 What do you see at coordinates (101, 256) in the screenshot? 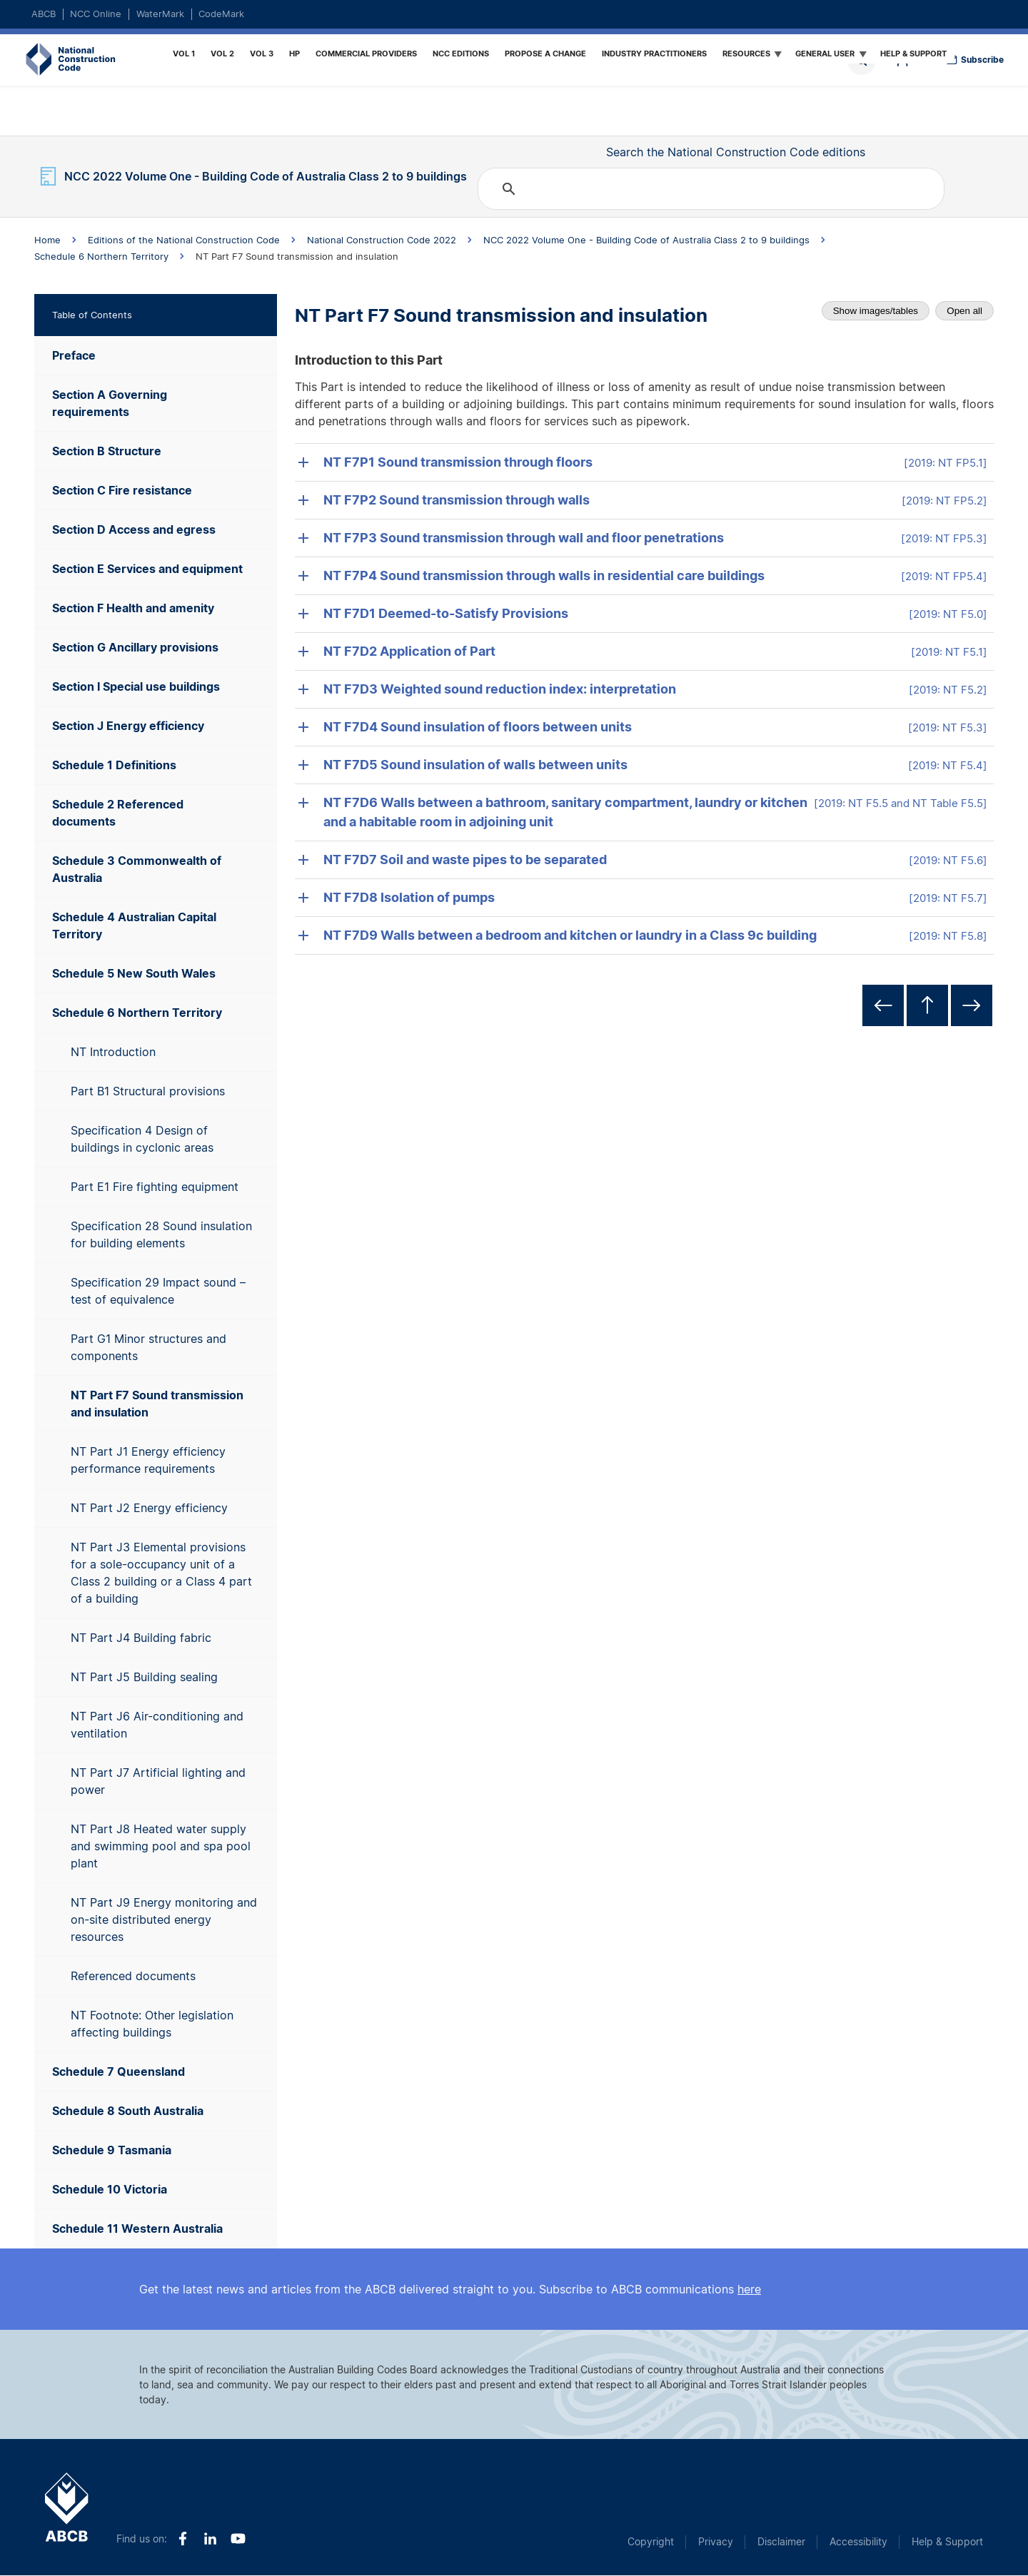
I see `Schedule 6 Northern Territory` at bounding box center [101, 256].